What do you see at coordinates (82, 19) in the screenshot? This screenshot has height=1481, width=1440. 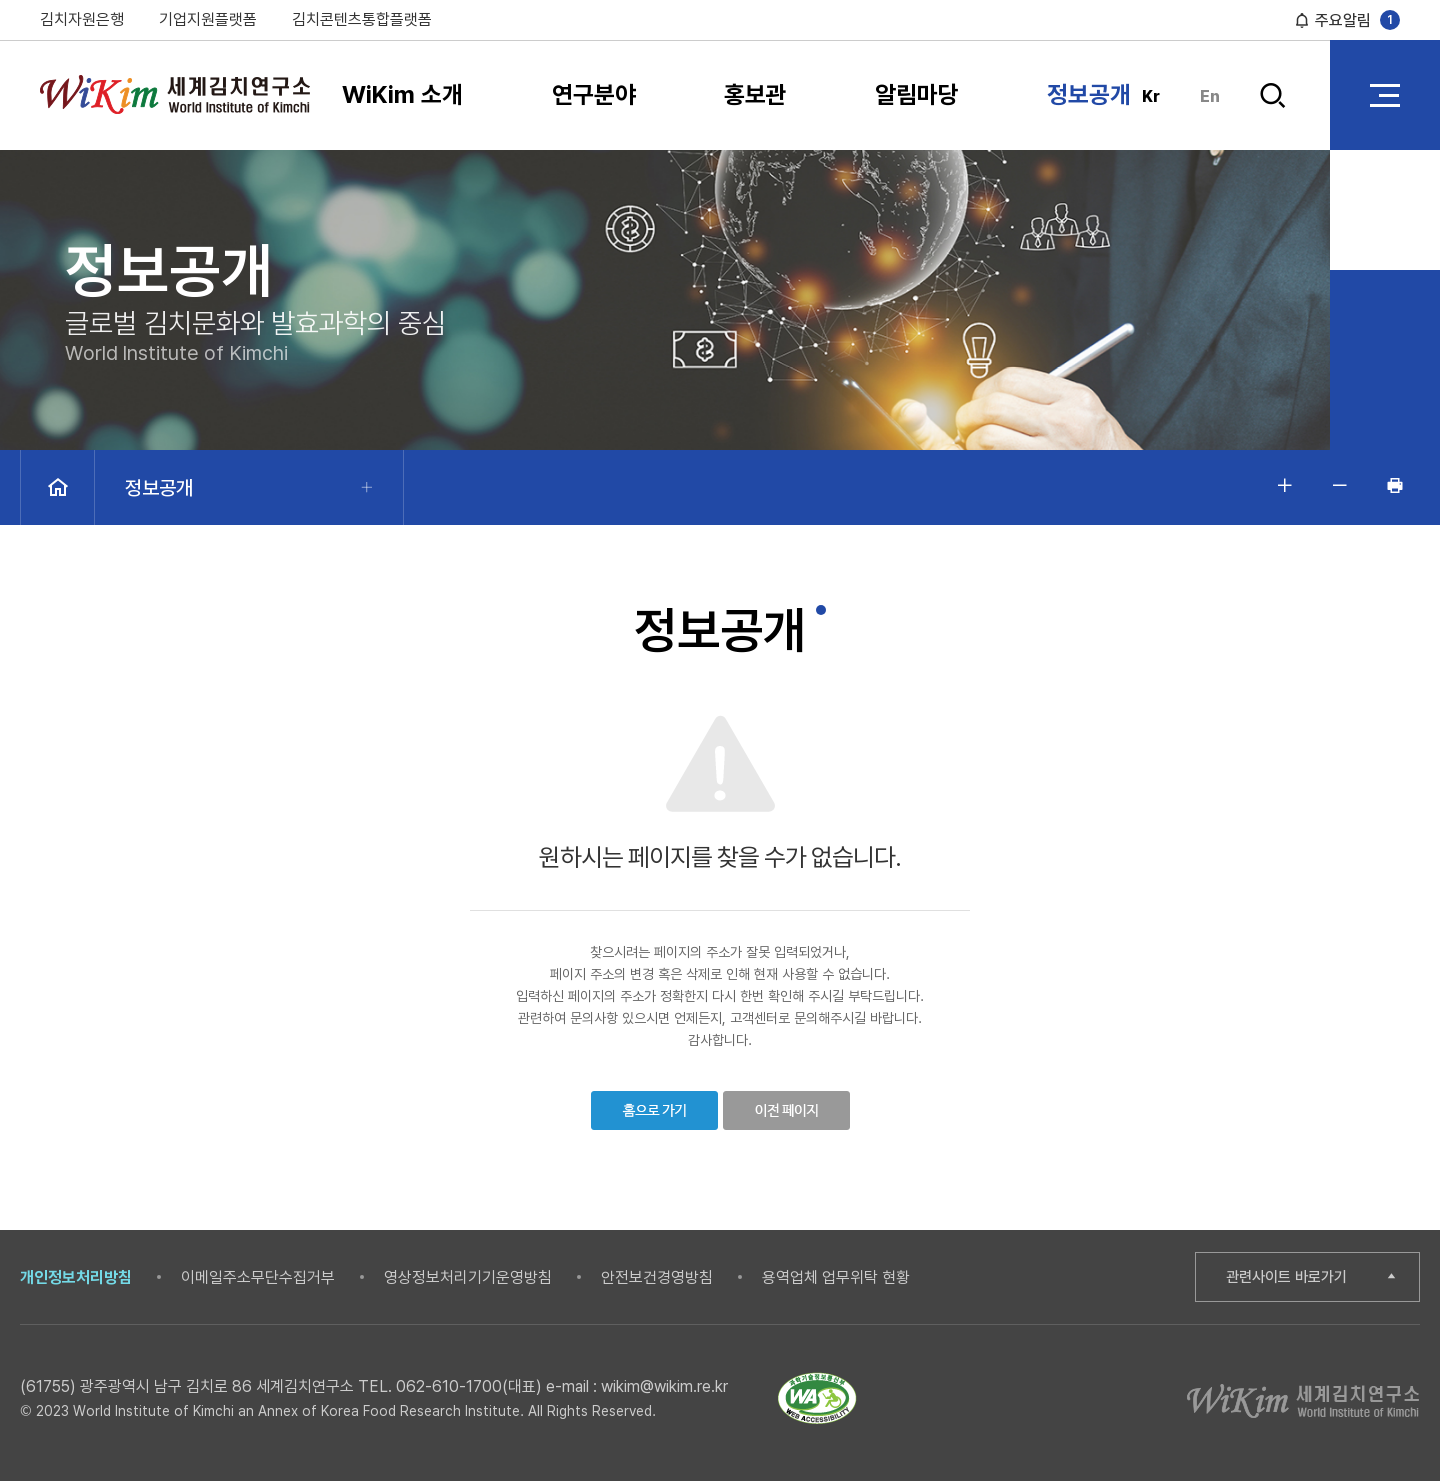 I see `김치자원은행` at bounding box center [82, 19].